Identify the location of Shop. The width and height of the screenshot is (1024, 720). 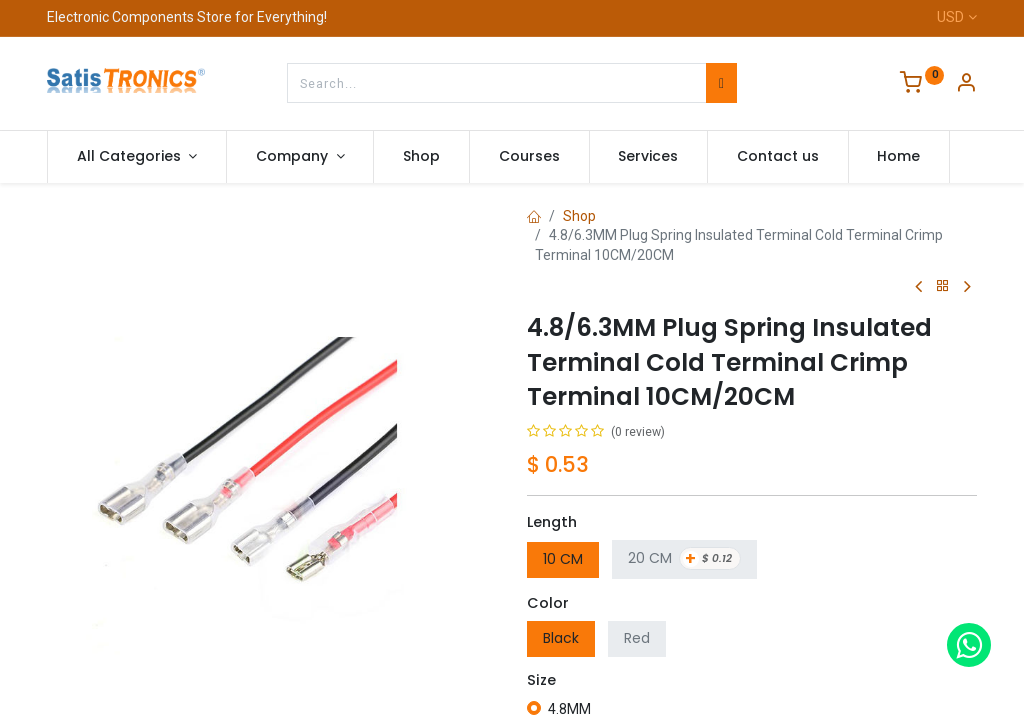
(579, 216).